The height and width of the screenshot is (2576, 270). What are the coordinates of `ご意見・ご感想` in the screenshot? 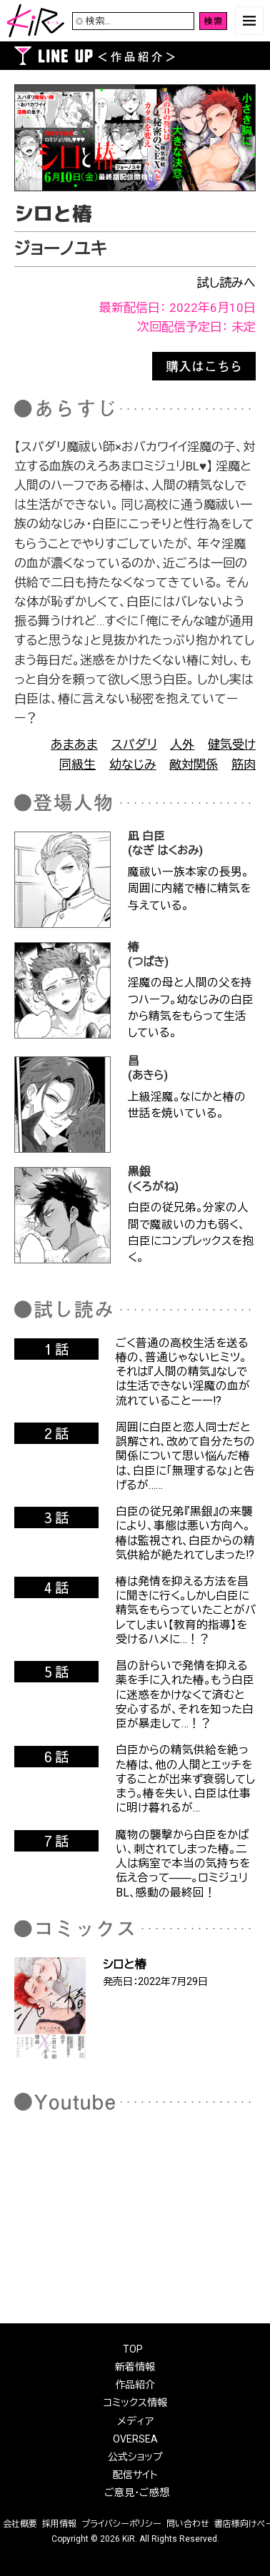 It's located at (136, 2492).